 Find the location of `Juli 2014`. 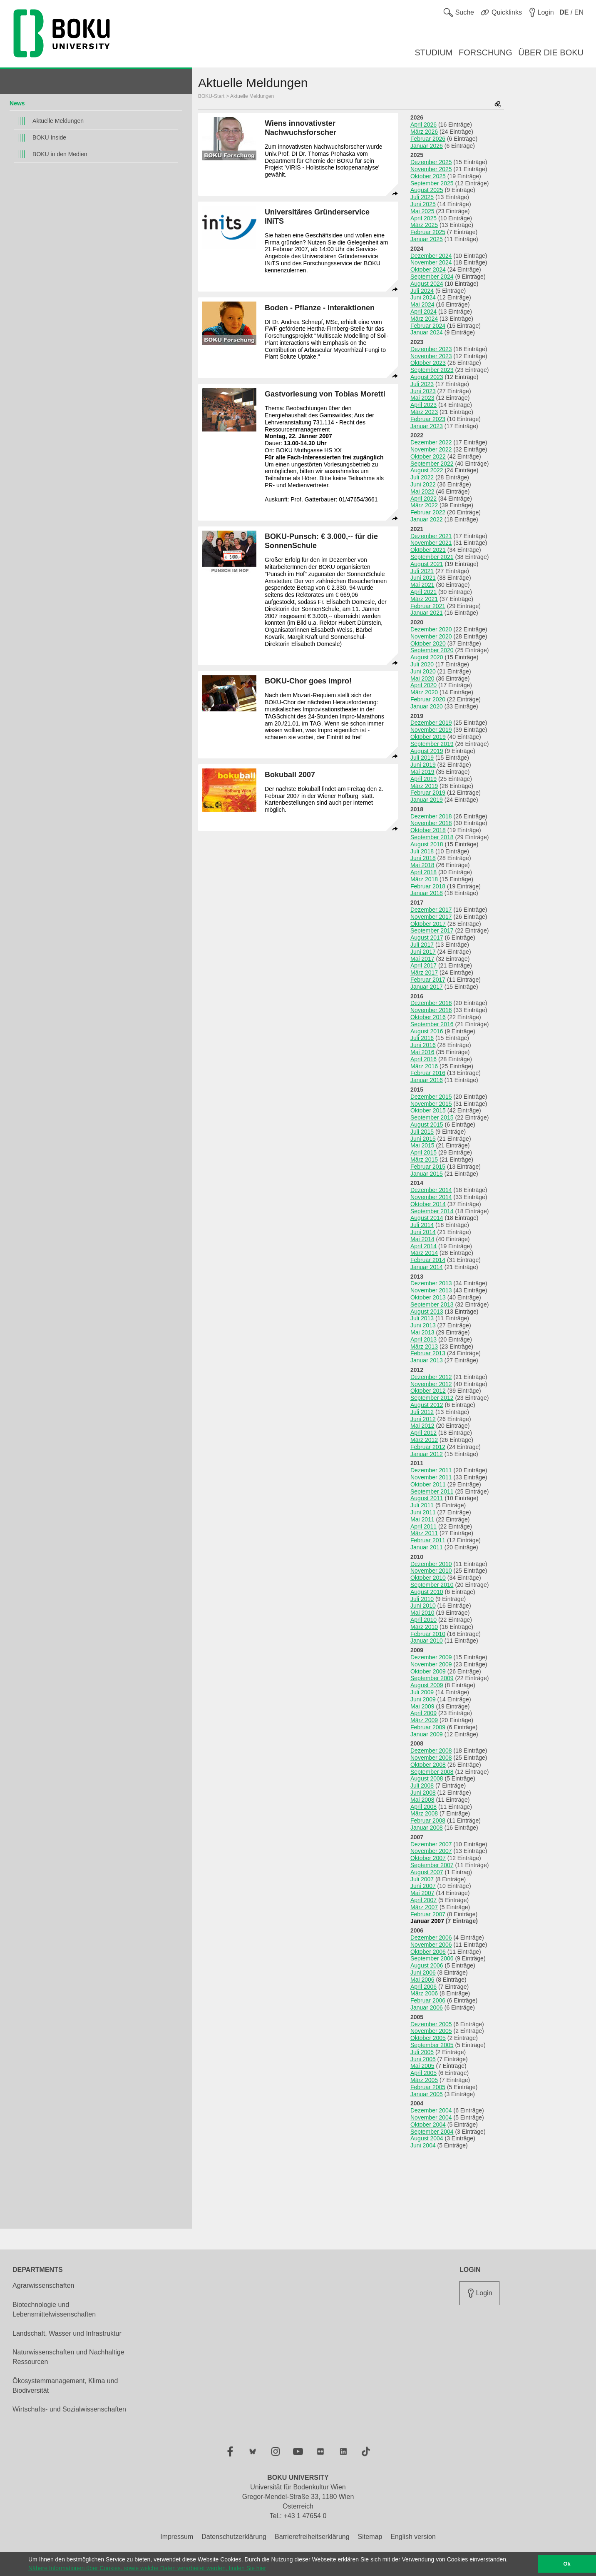

Juli 2014 is located at coordinates (422, 1225).